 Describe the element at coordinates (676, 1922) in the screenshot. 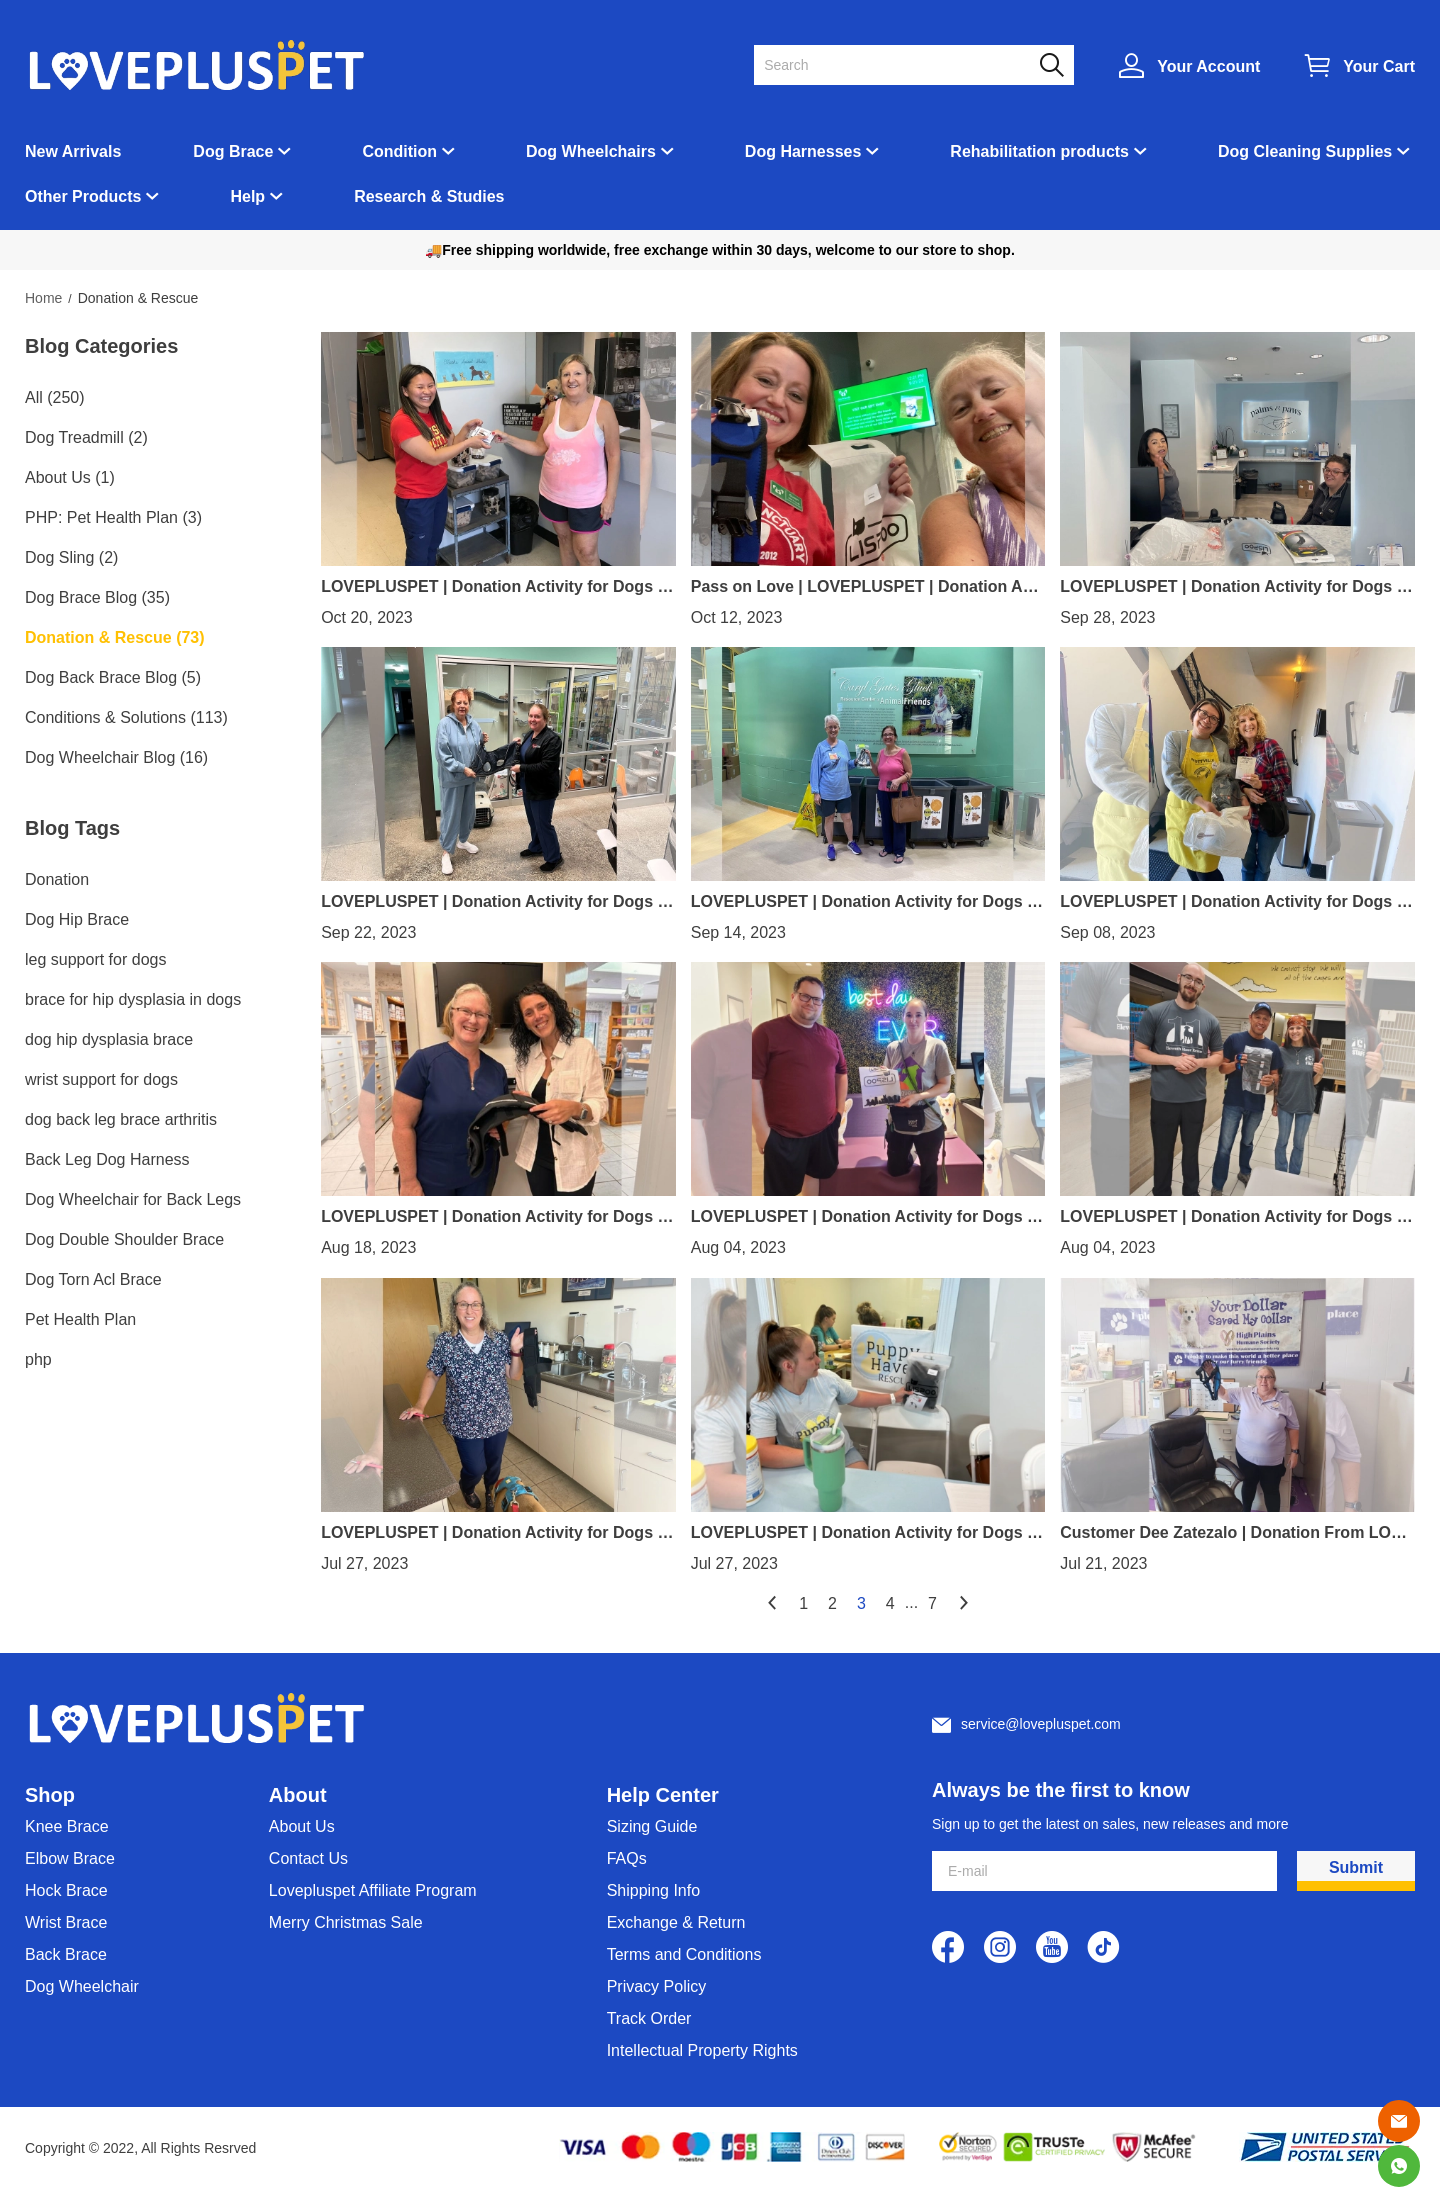

I see `Exchange & Return` at that location.